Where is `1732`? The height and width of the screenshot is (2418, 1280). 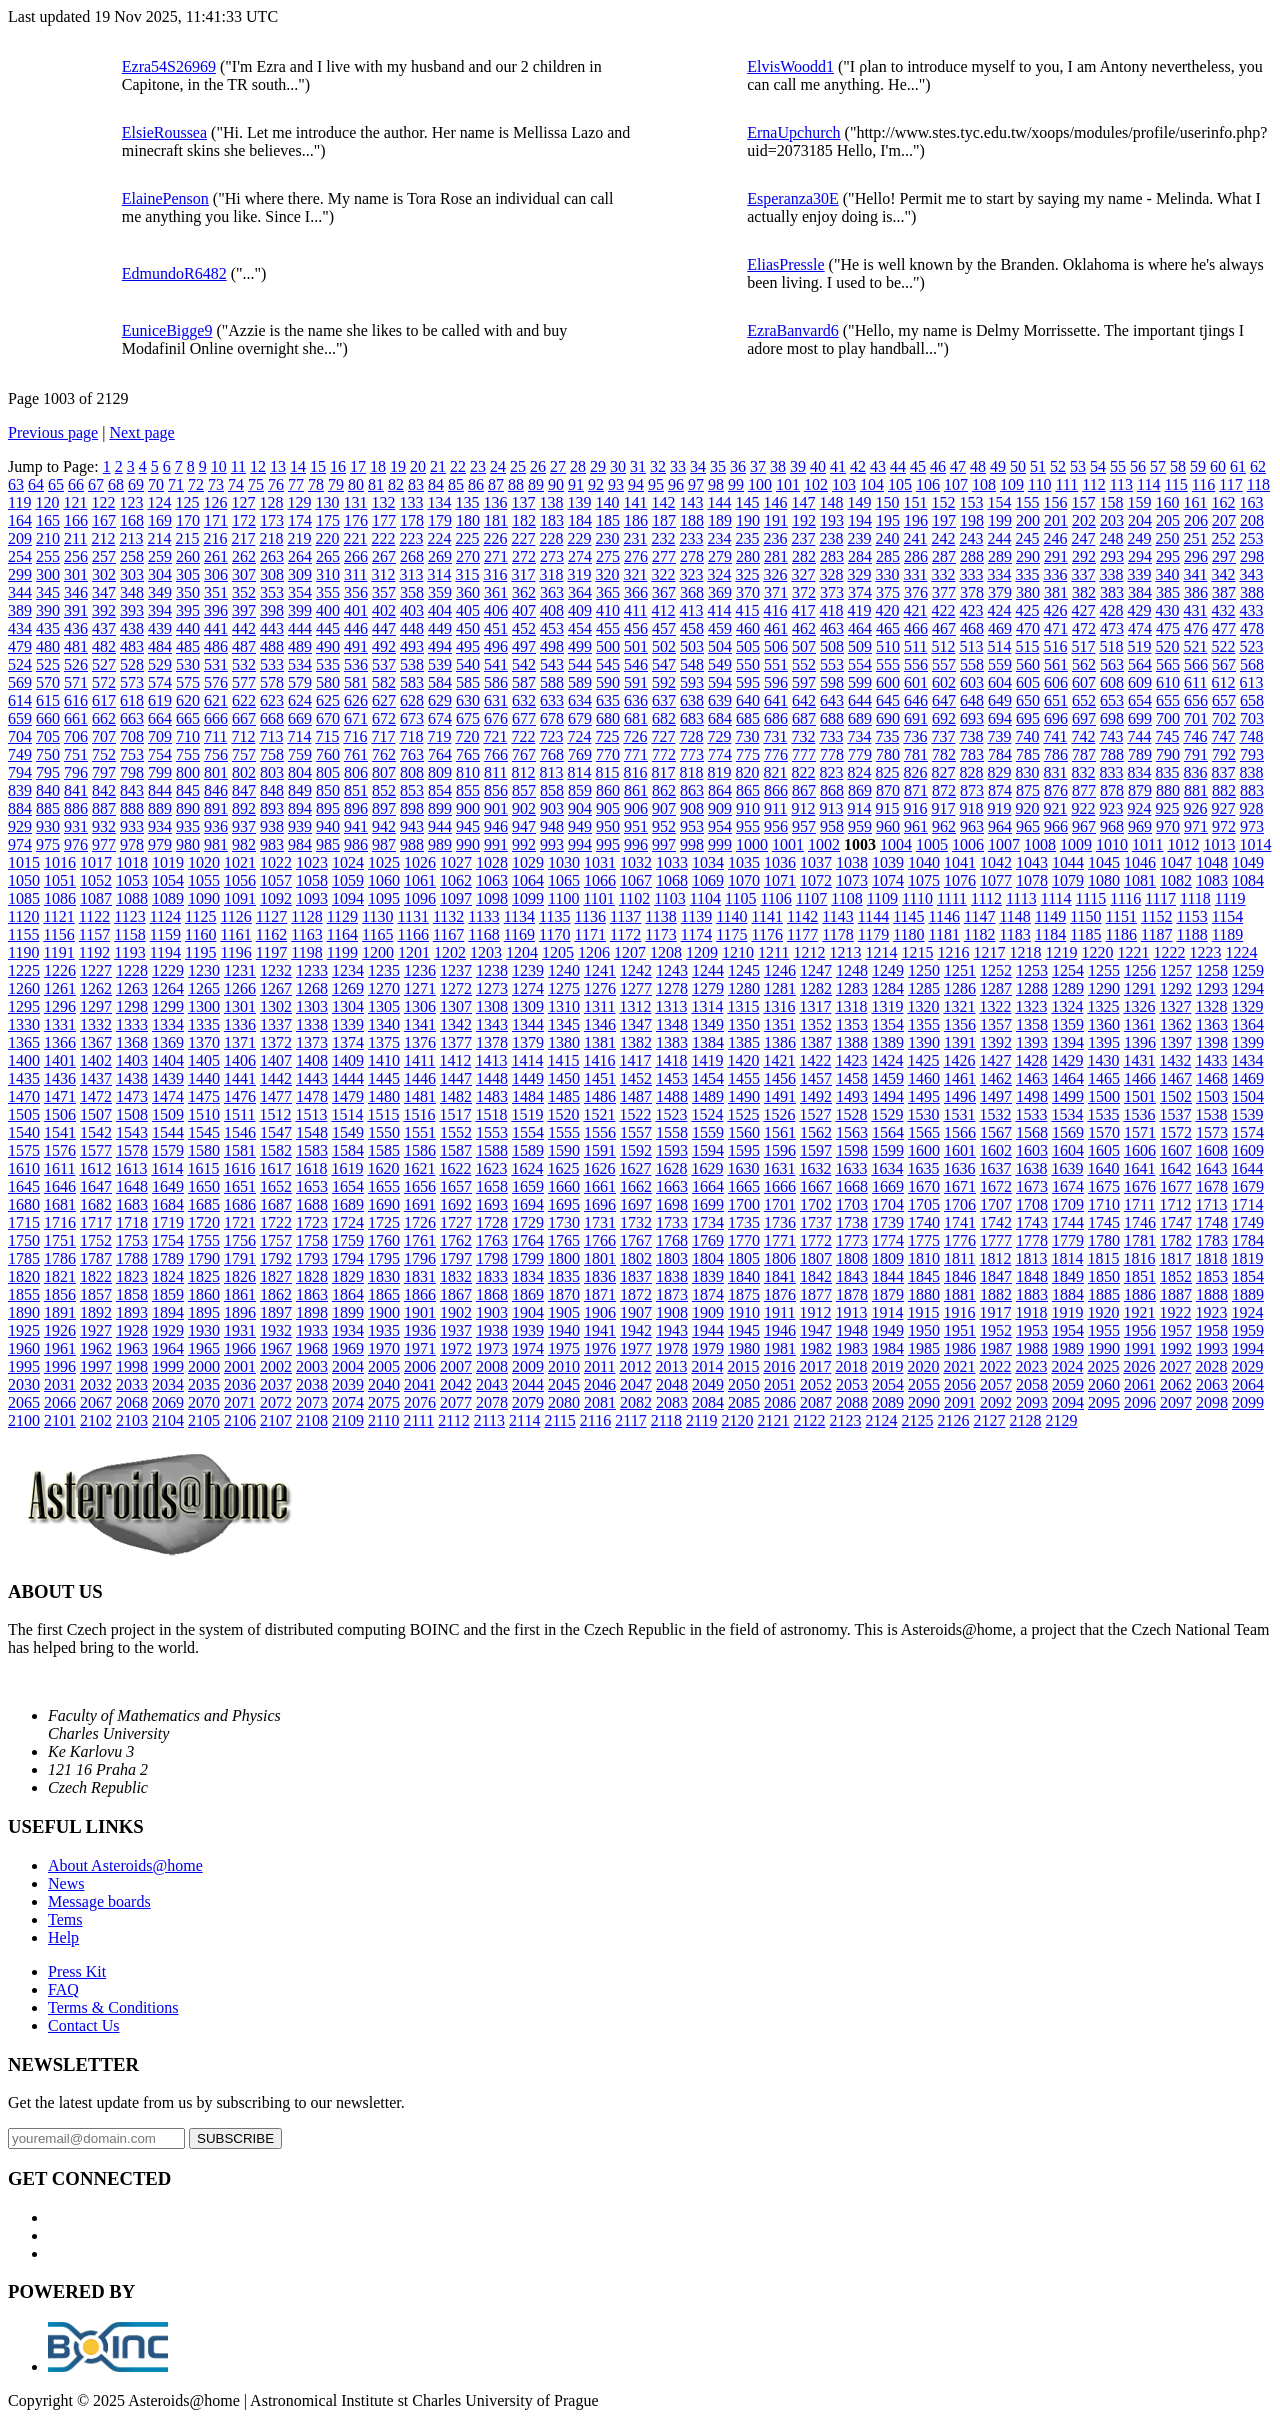
1732 is located at coordinates (636, 1222).